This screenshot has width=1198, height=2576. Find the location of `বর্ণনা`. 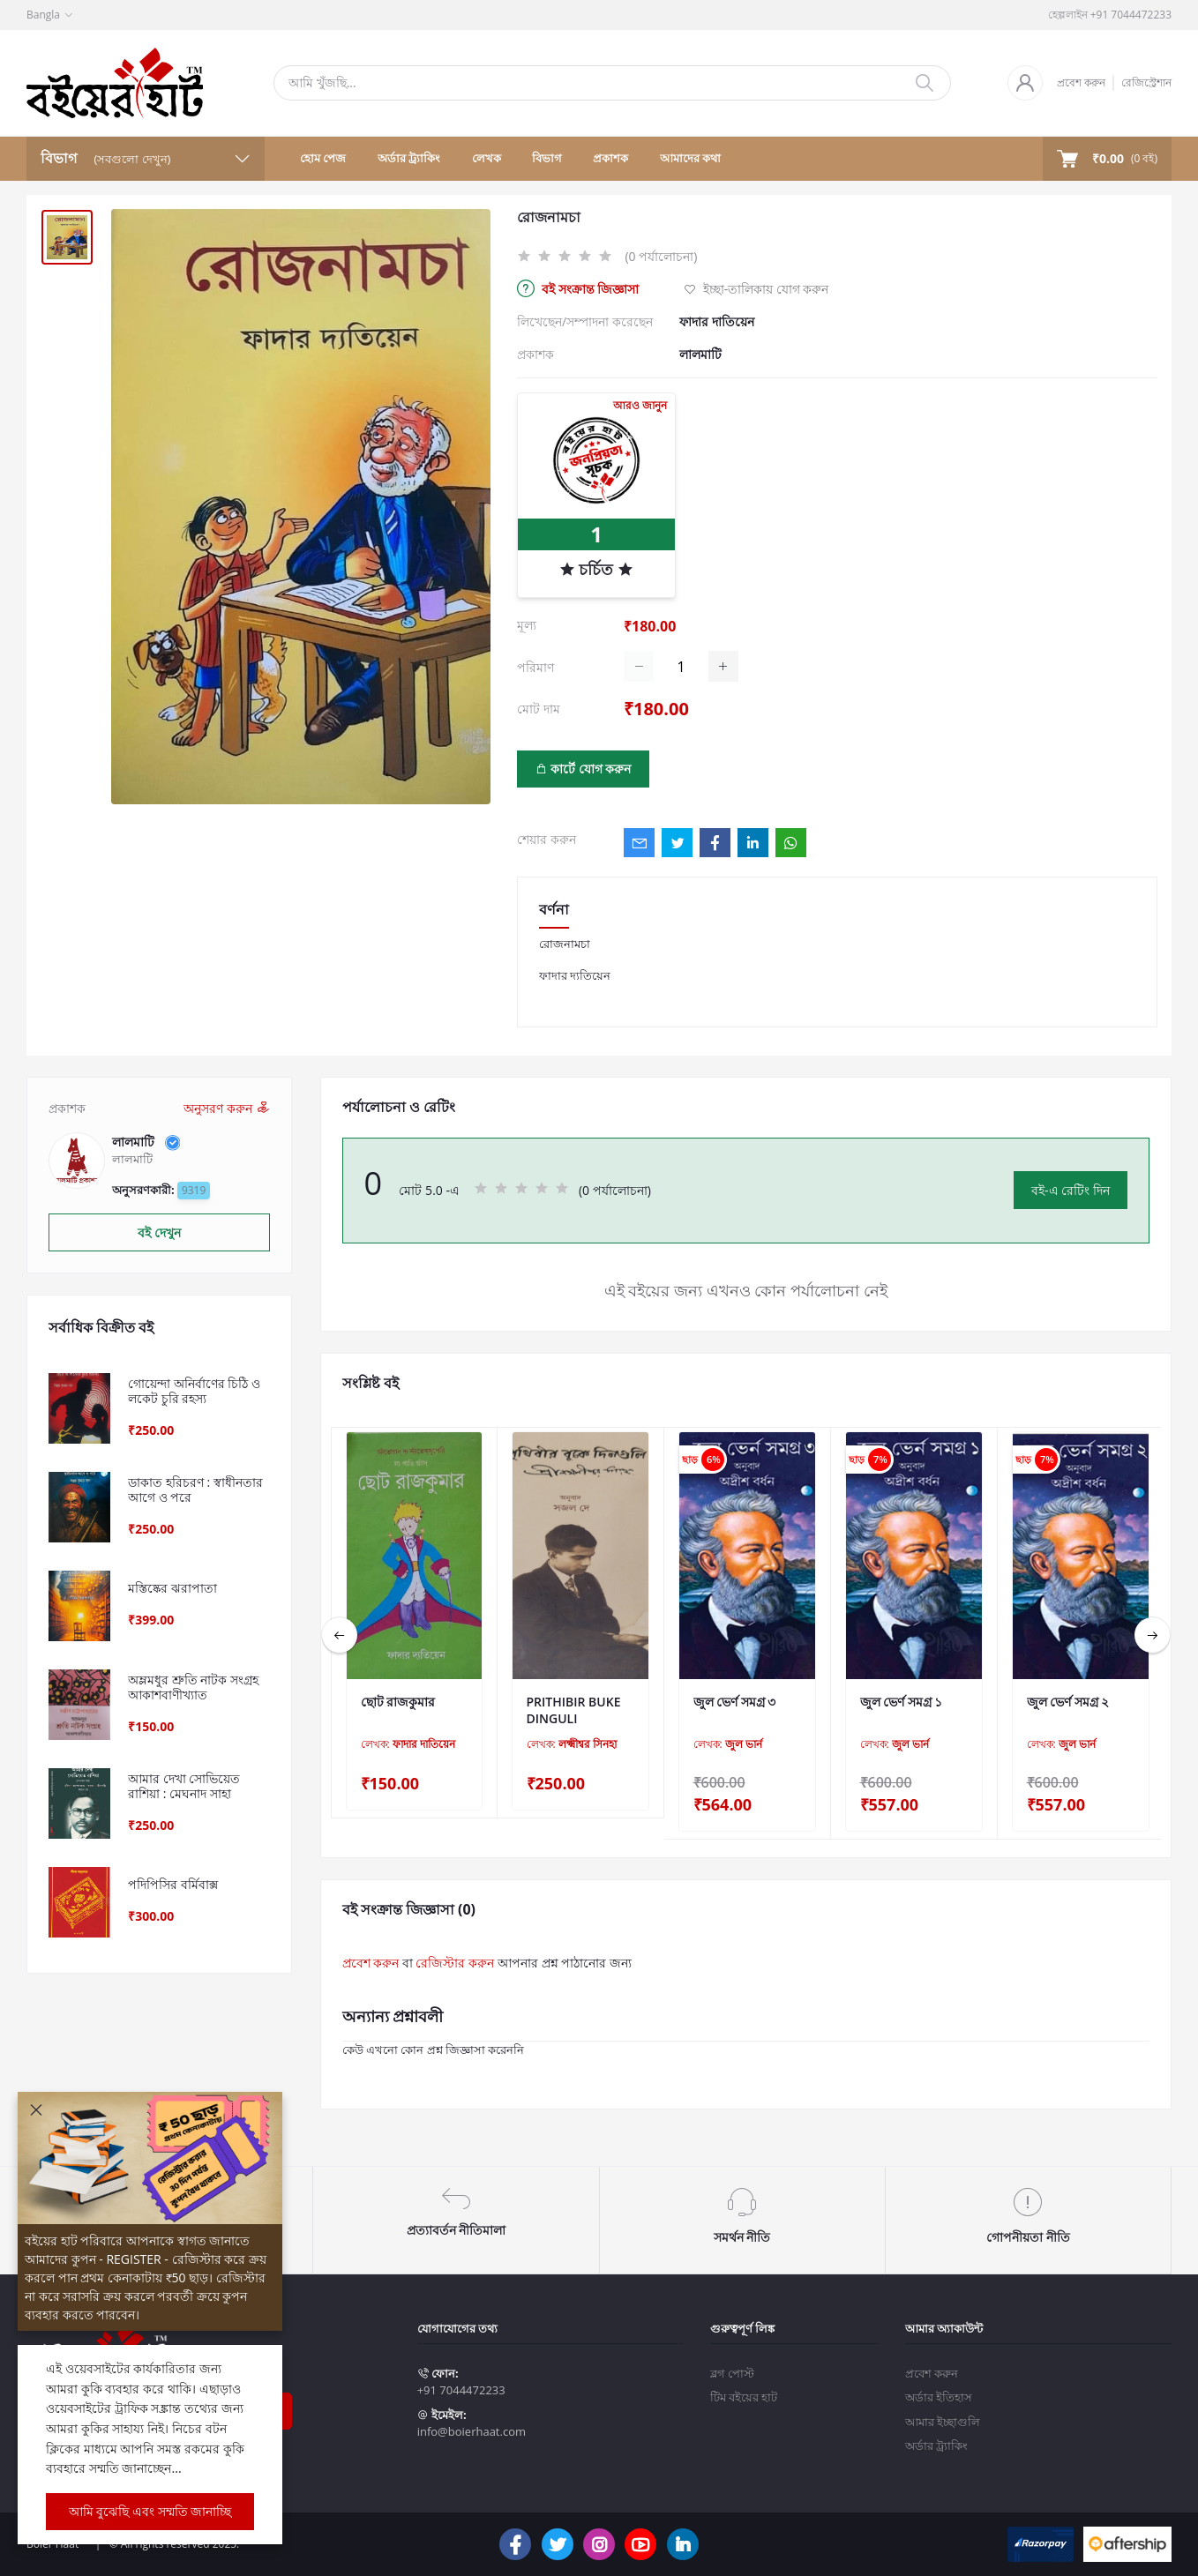

বর্ণনা is located at coordinates (554, 909).